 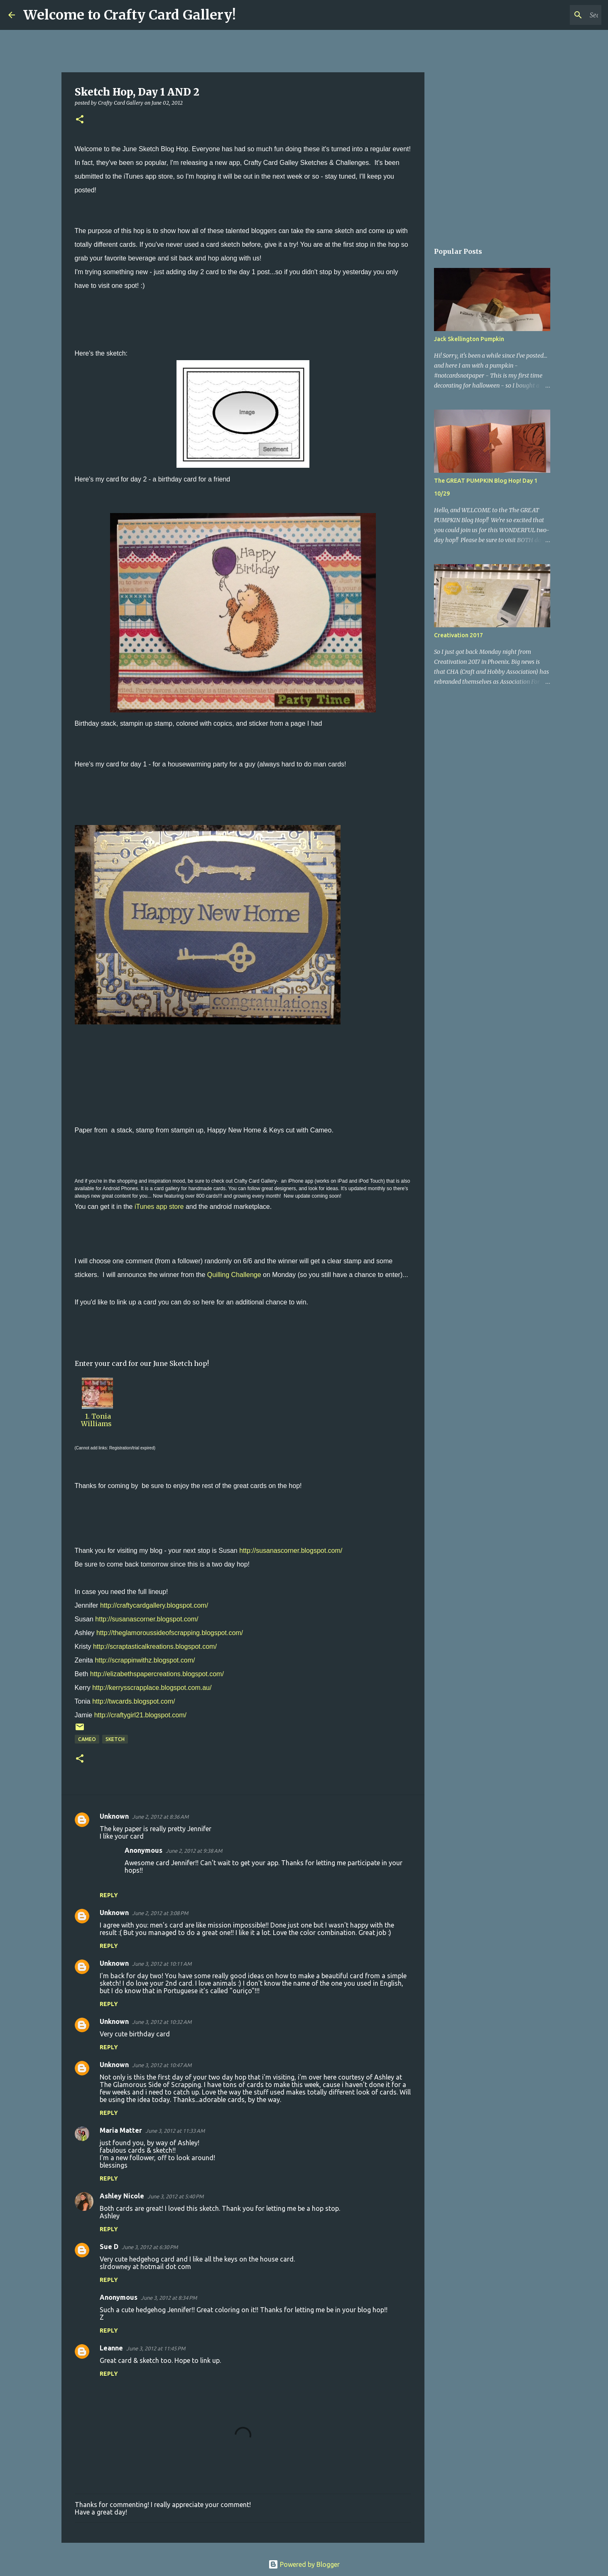 I want to click on Powered by Blogger, so click(x=304, y=2564).